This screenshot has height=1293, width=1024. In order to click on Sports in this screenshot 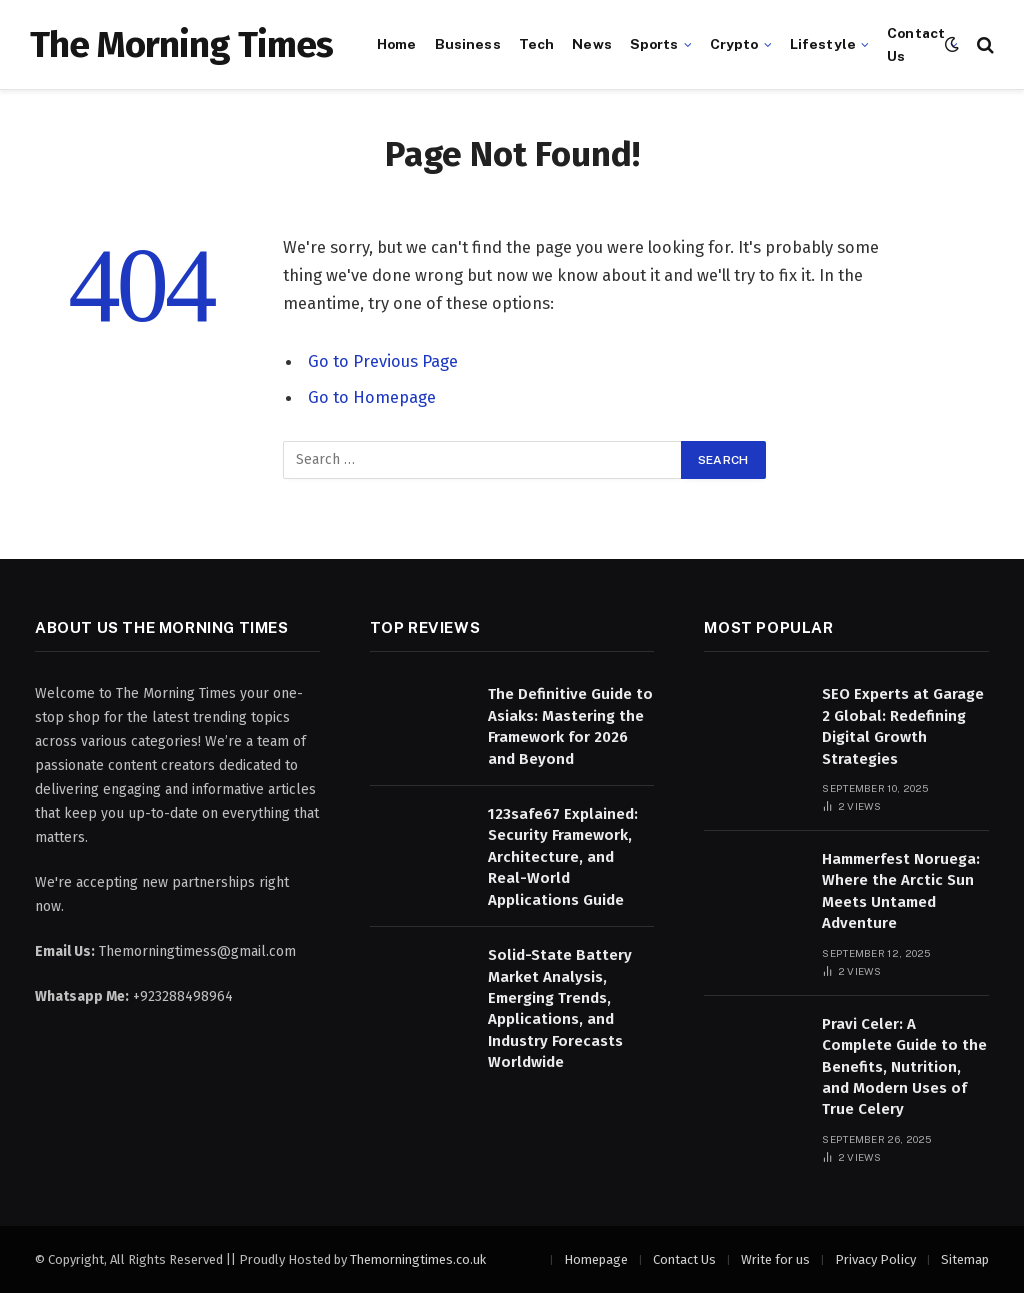, I will do `click(654, 44)`.